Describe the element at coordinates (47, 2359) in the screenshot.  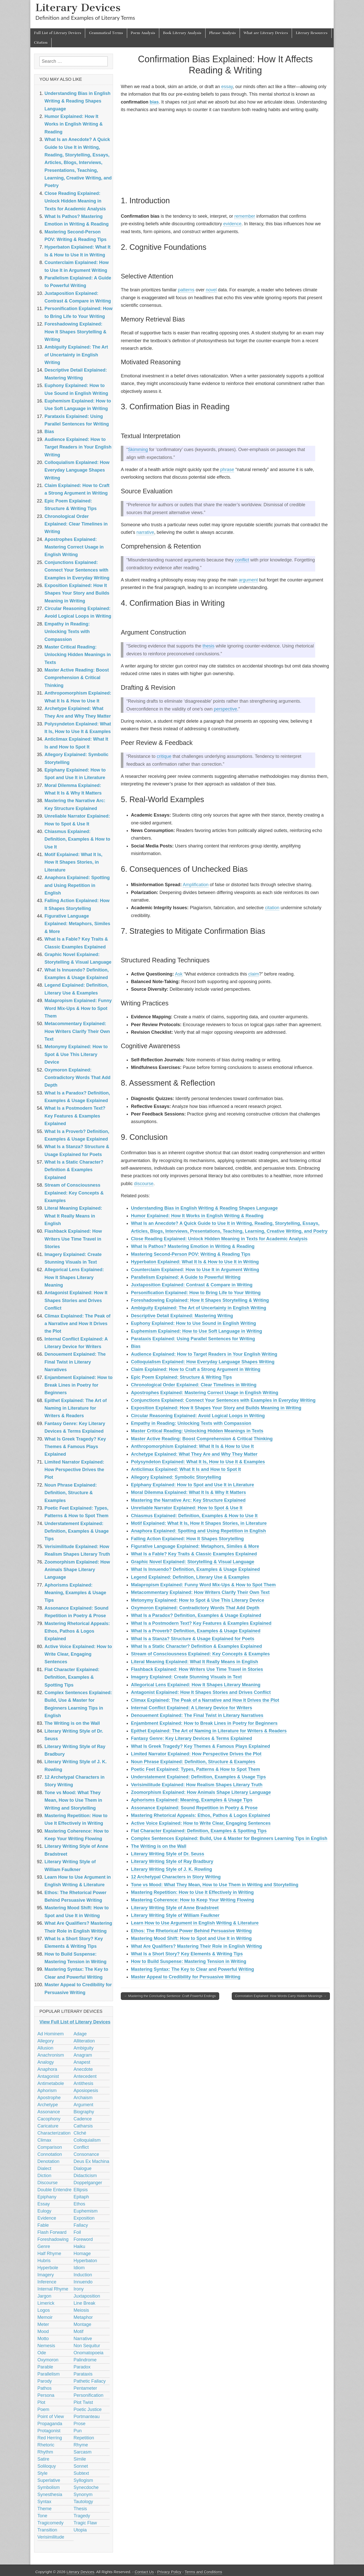
I see `Oxymoron` at that location.